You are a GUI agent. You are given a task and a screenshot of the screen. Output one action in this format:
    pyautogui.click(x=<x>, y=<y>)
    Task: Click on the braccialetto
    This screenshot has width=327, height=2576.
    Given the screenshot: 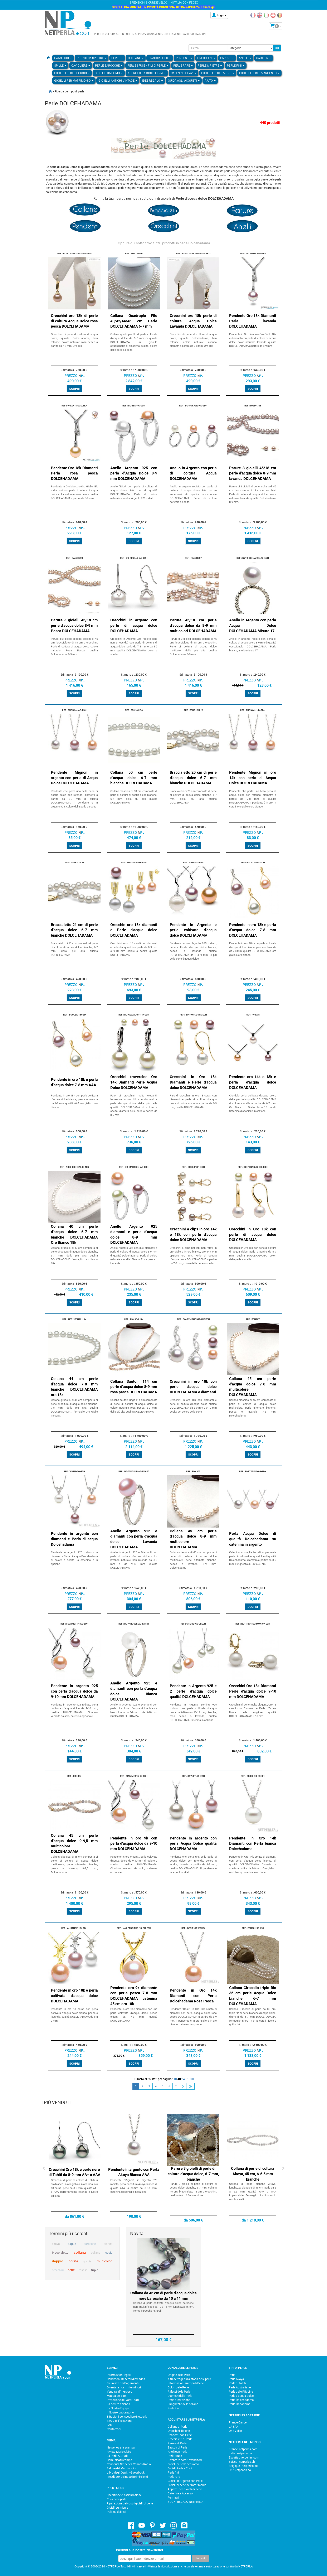 What is the action you would take?
    pyautogui.click(x=60, y=2252)
    